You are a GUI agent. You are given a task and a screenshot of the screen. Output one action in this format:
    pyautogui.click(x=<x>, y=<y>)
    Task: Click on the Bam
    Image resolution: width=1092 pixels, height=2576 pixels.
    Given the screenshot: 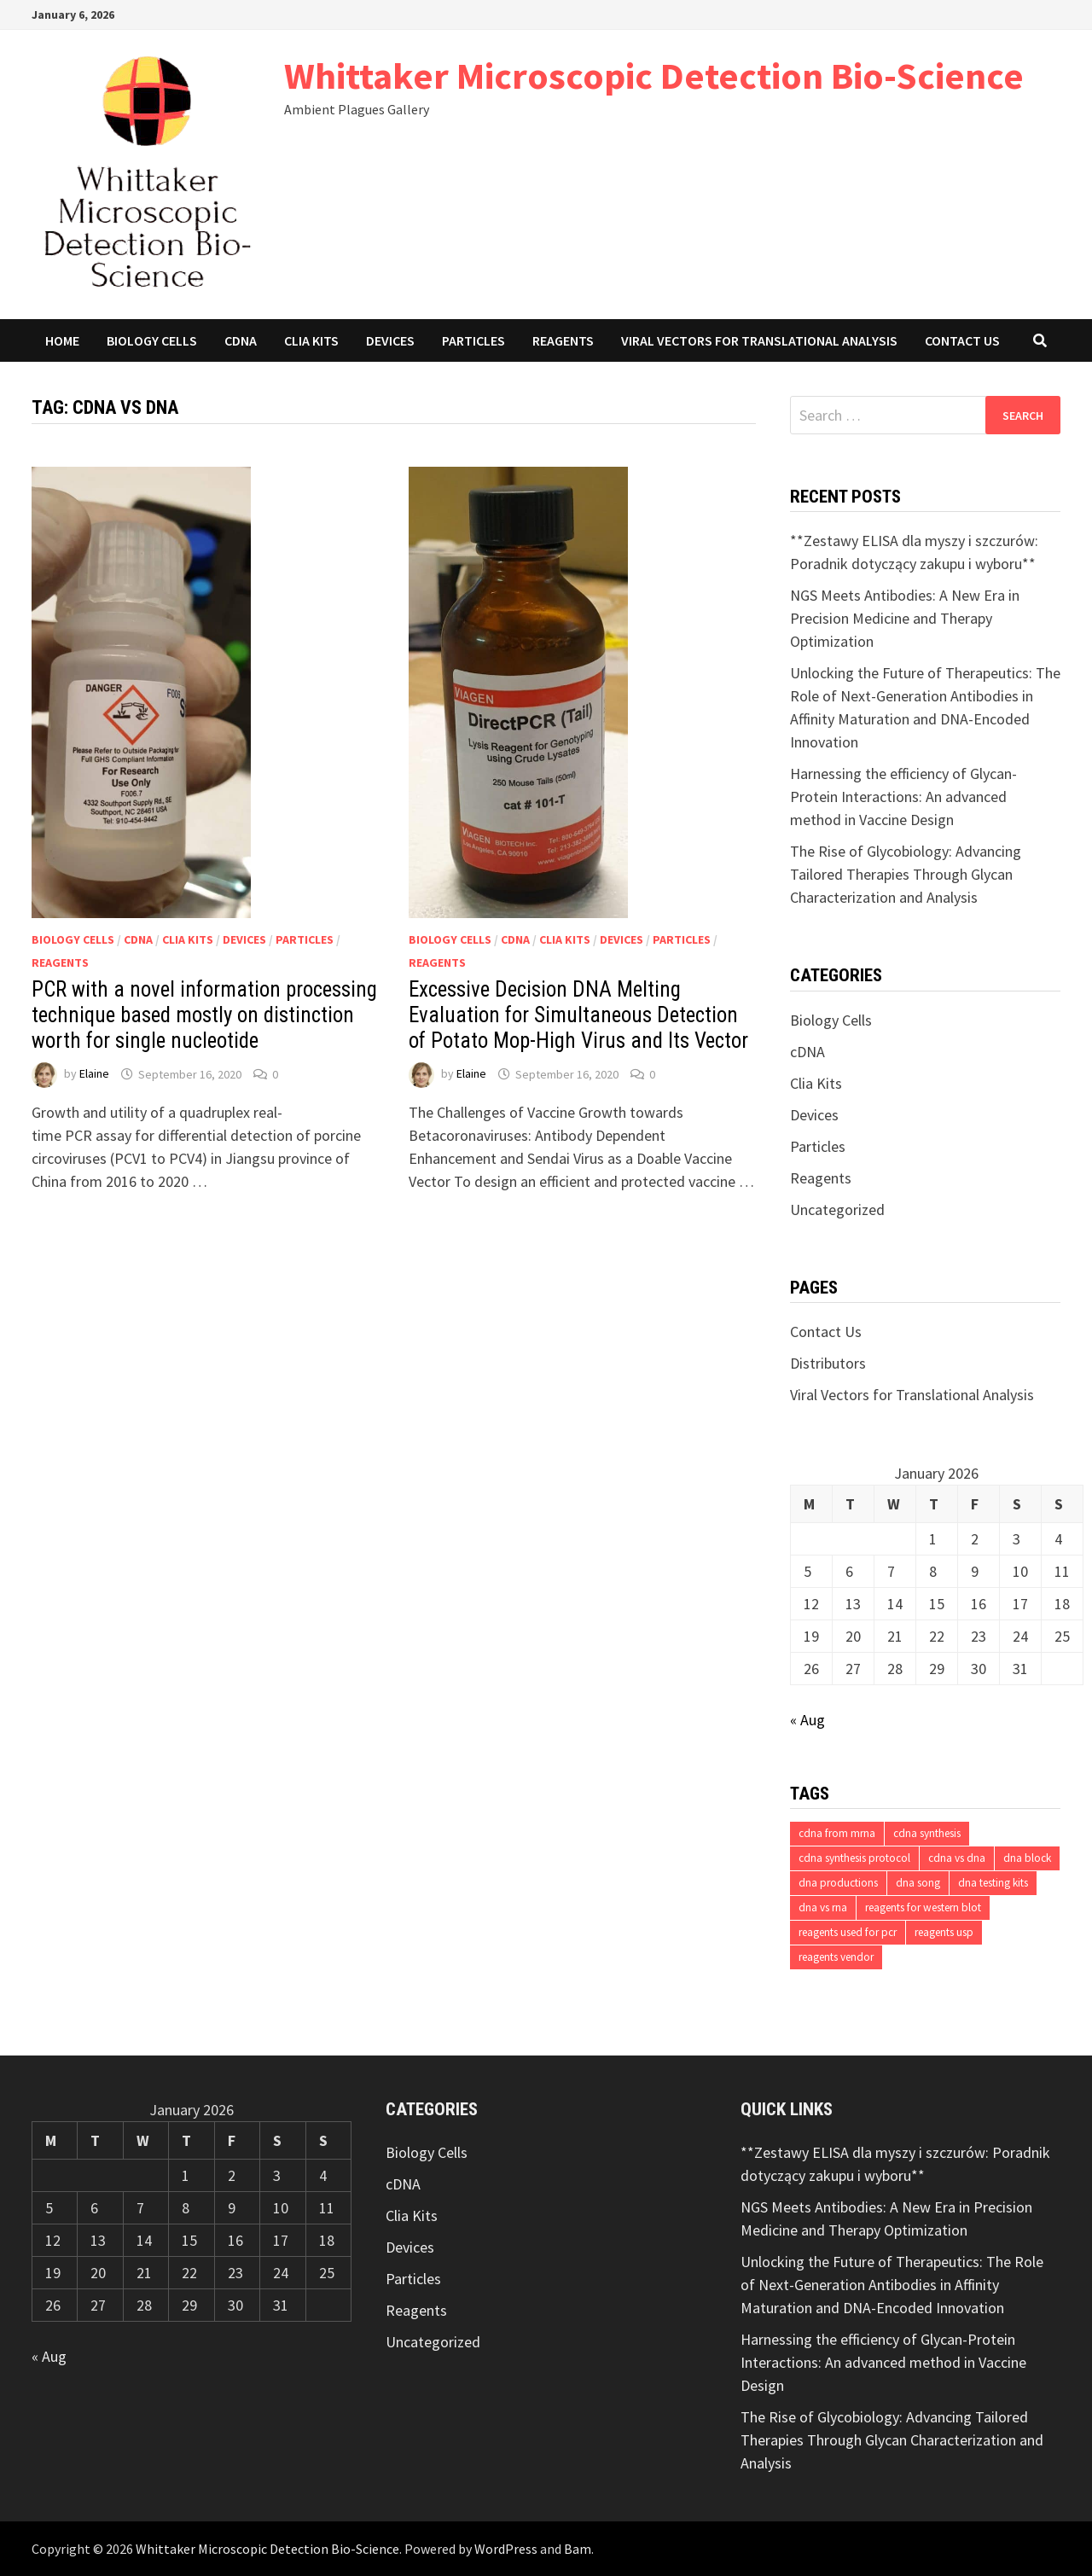 What is the action you would take?
    pyautogui.click(x=577, y=2548)
    